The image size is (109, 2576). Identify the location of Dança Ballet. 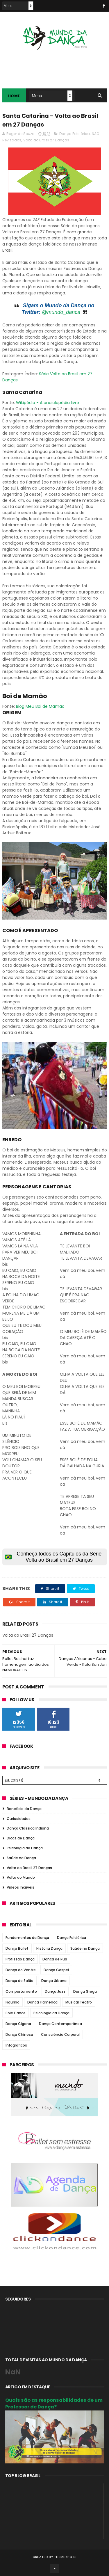
(17, 1948).